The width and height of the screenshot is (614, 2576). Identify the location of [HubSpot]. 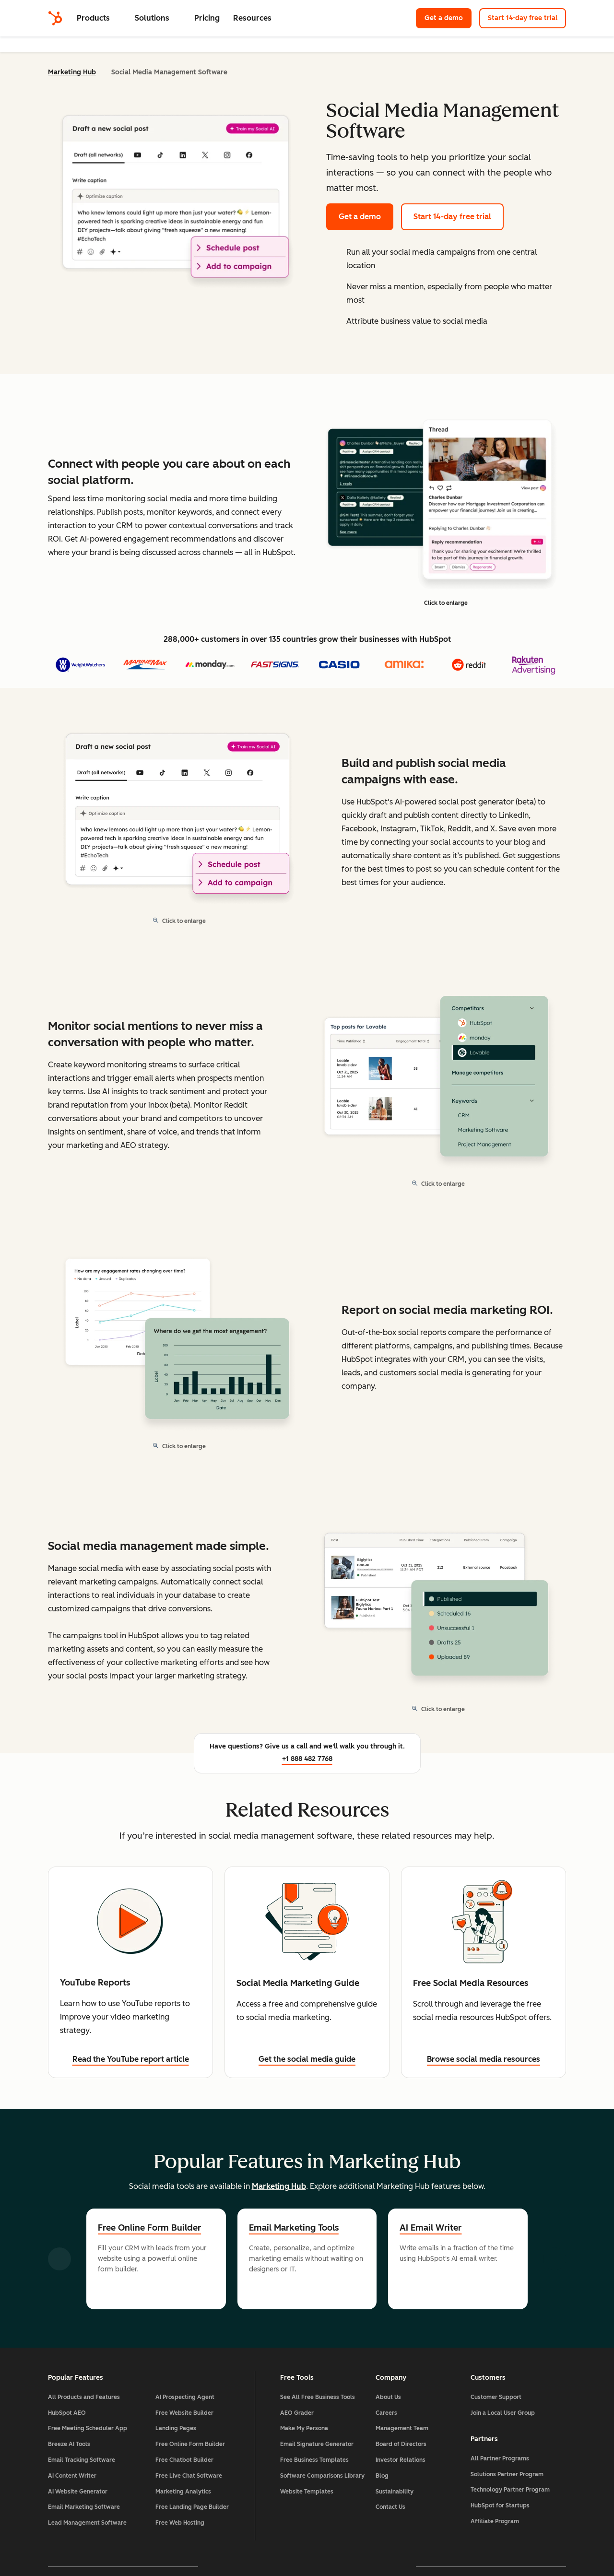
(55, 18).